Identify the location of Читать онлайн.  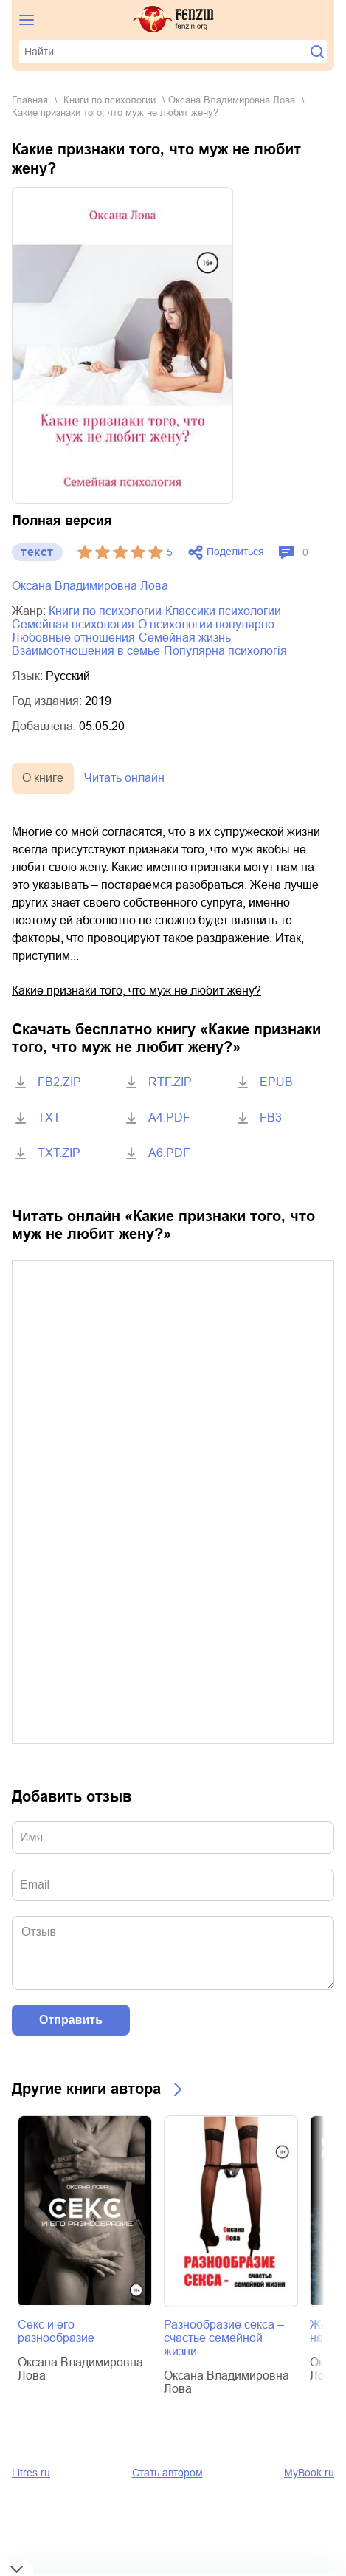
(124, 778).